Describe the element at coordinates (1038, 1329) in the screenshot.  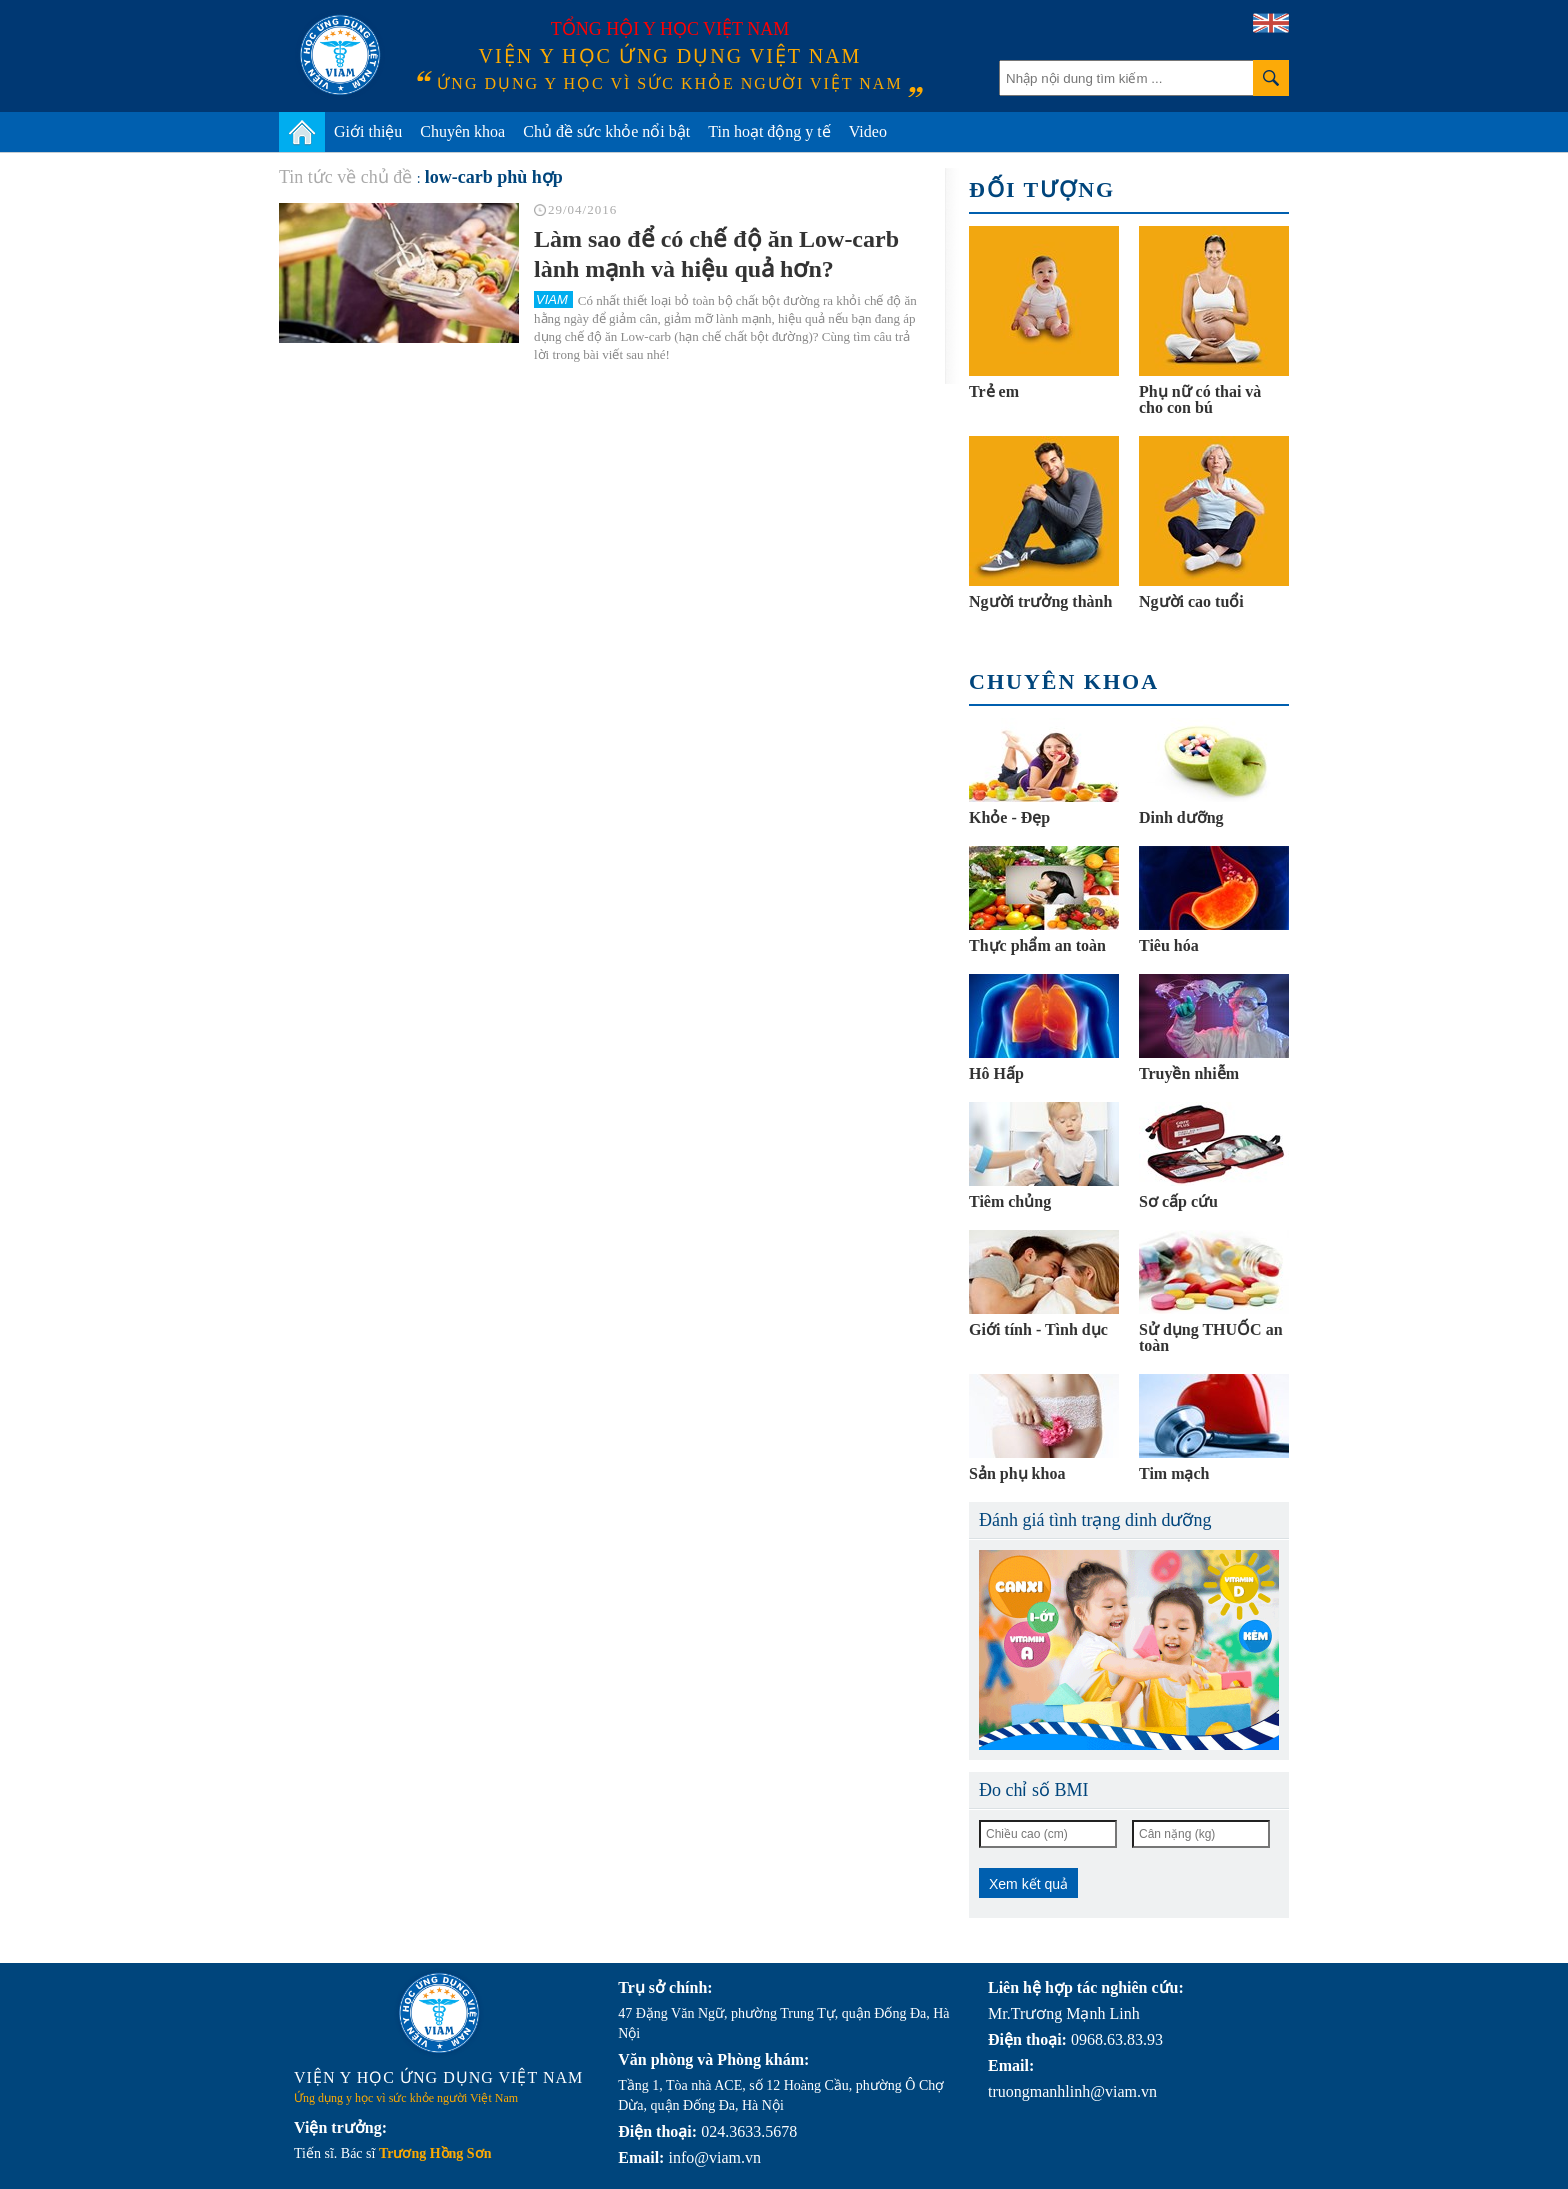
I see `Giới tính - Tình dục` at that location.